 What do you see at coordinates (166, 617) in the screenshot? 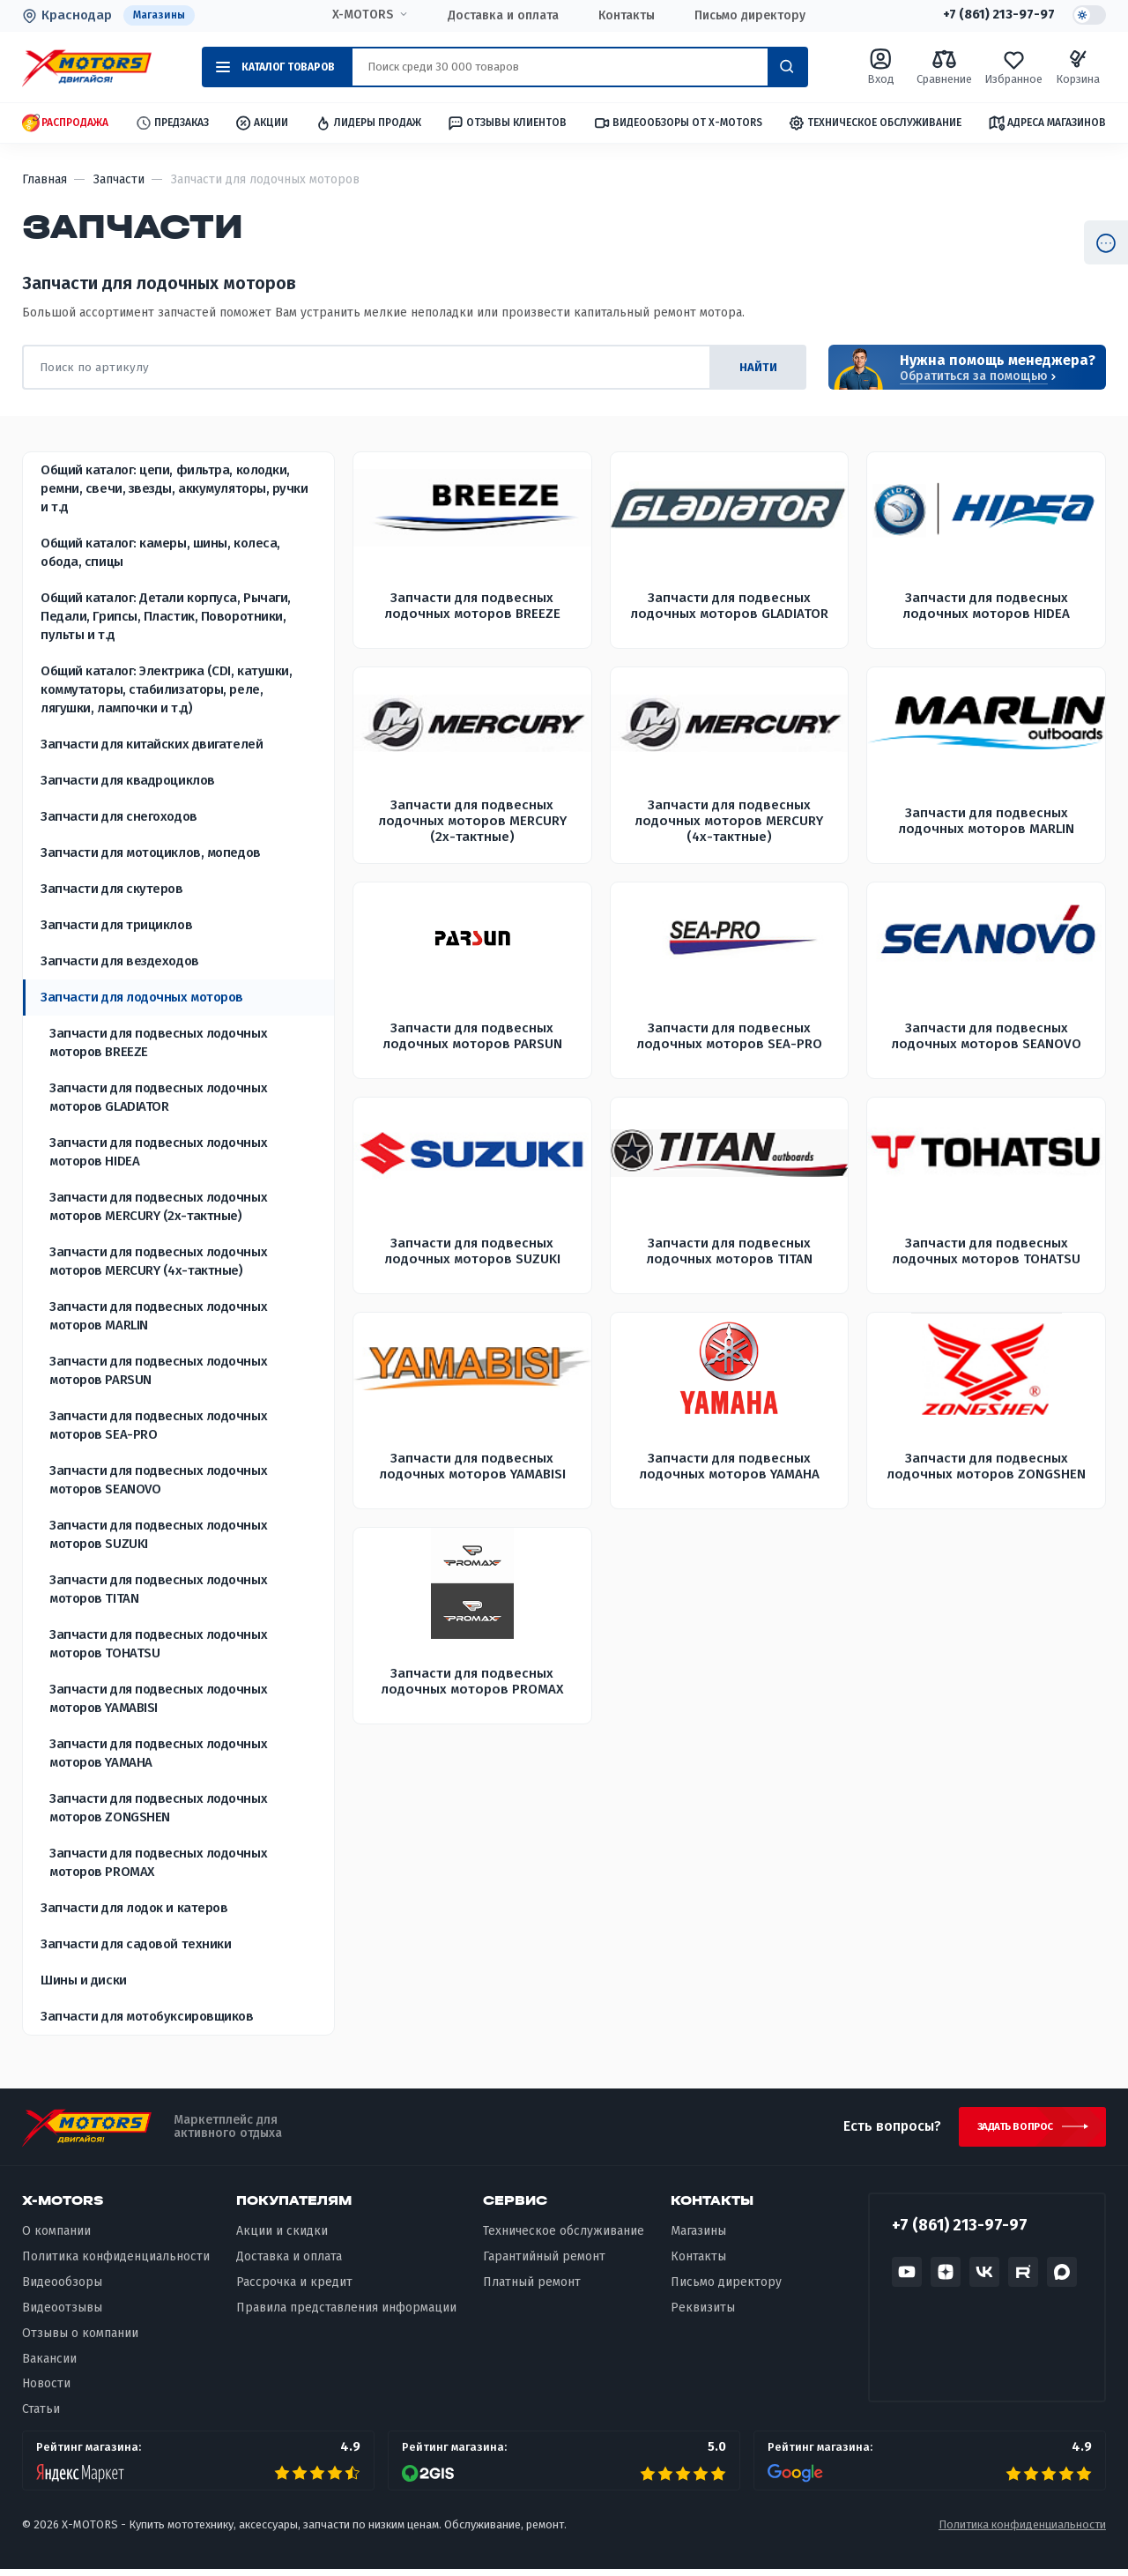
I see `Общий каталог: Детали корпуса, Рычаги, Педали, Грипсы, Пластик, Поворотники, пульты и т.д` at bounding box center [166, 617].